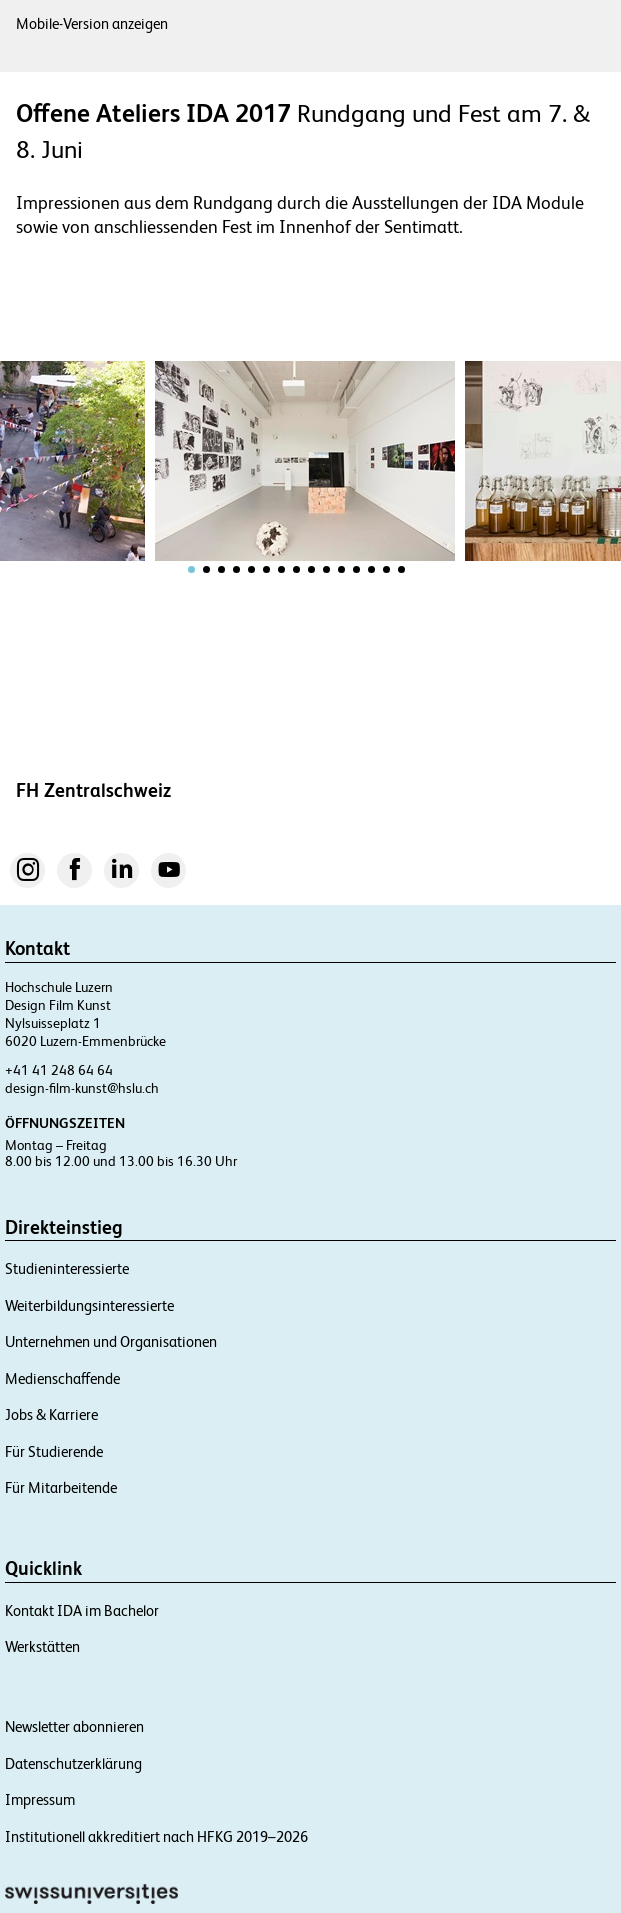  Describe the element at coordinates (74, 1726) in the screenshot. I see `Newsletter abonnieren` at that location.